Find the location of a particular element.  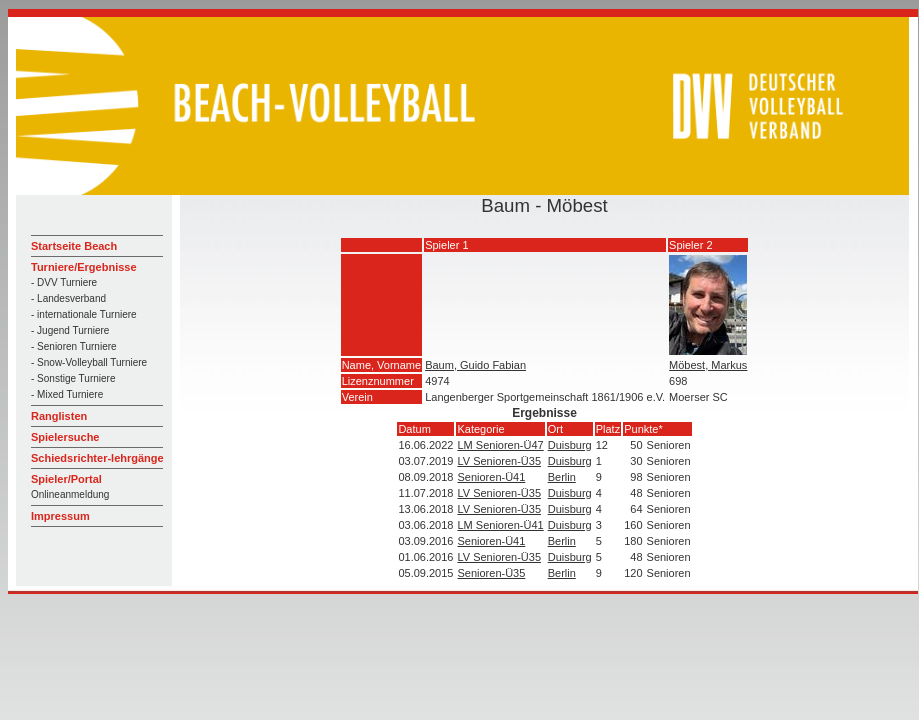

Spieler/Portal is located at coordinates (66, 479).